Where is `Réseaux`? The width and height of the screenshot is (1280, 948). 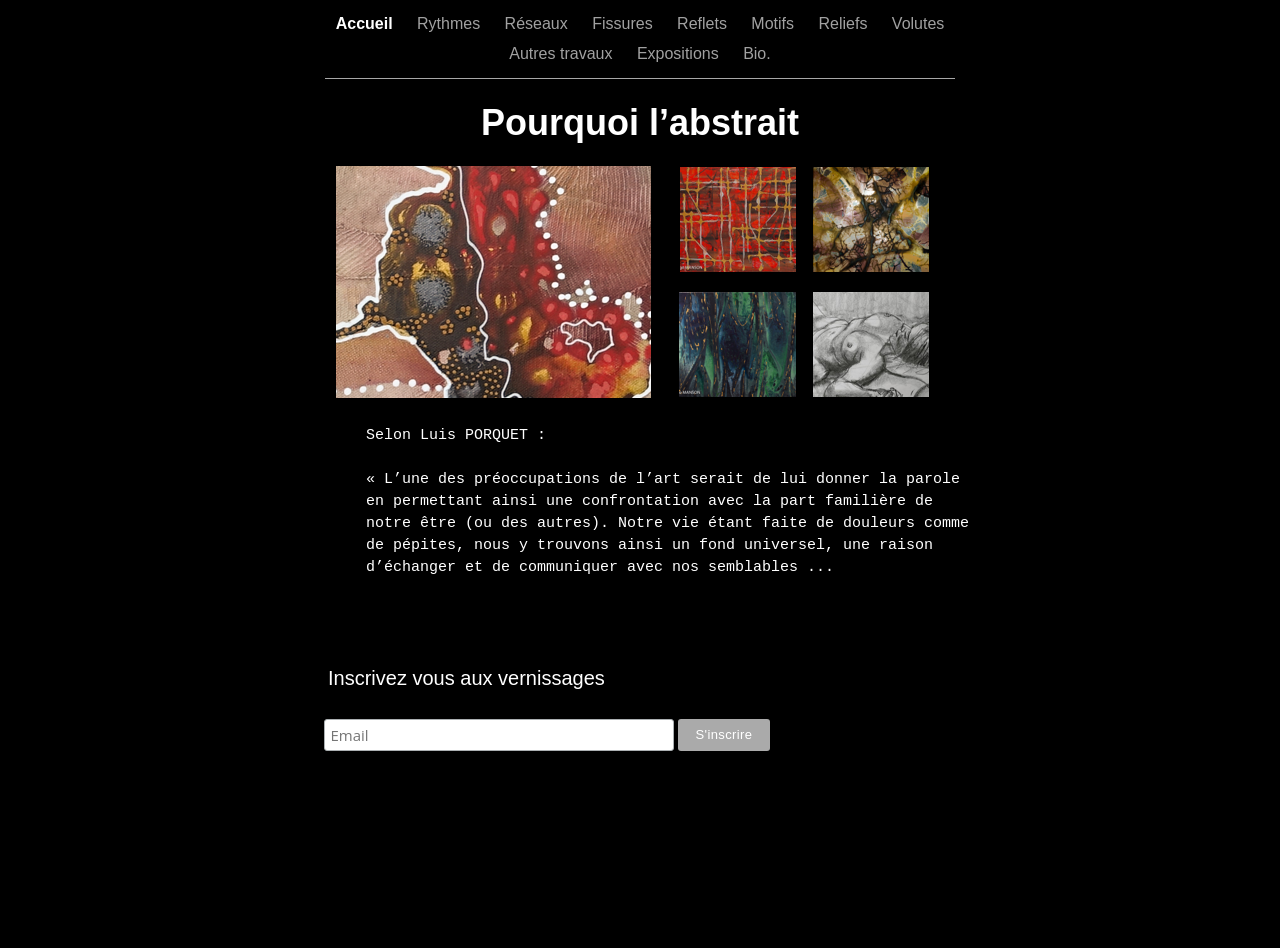 Réseaux is located at coordinates (539, 23).